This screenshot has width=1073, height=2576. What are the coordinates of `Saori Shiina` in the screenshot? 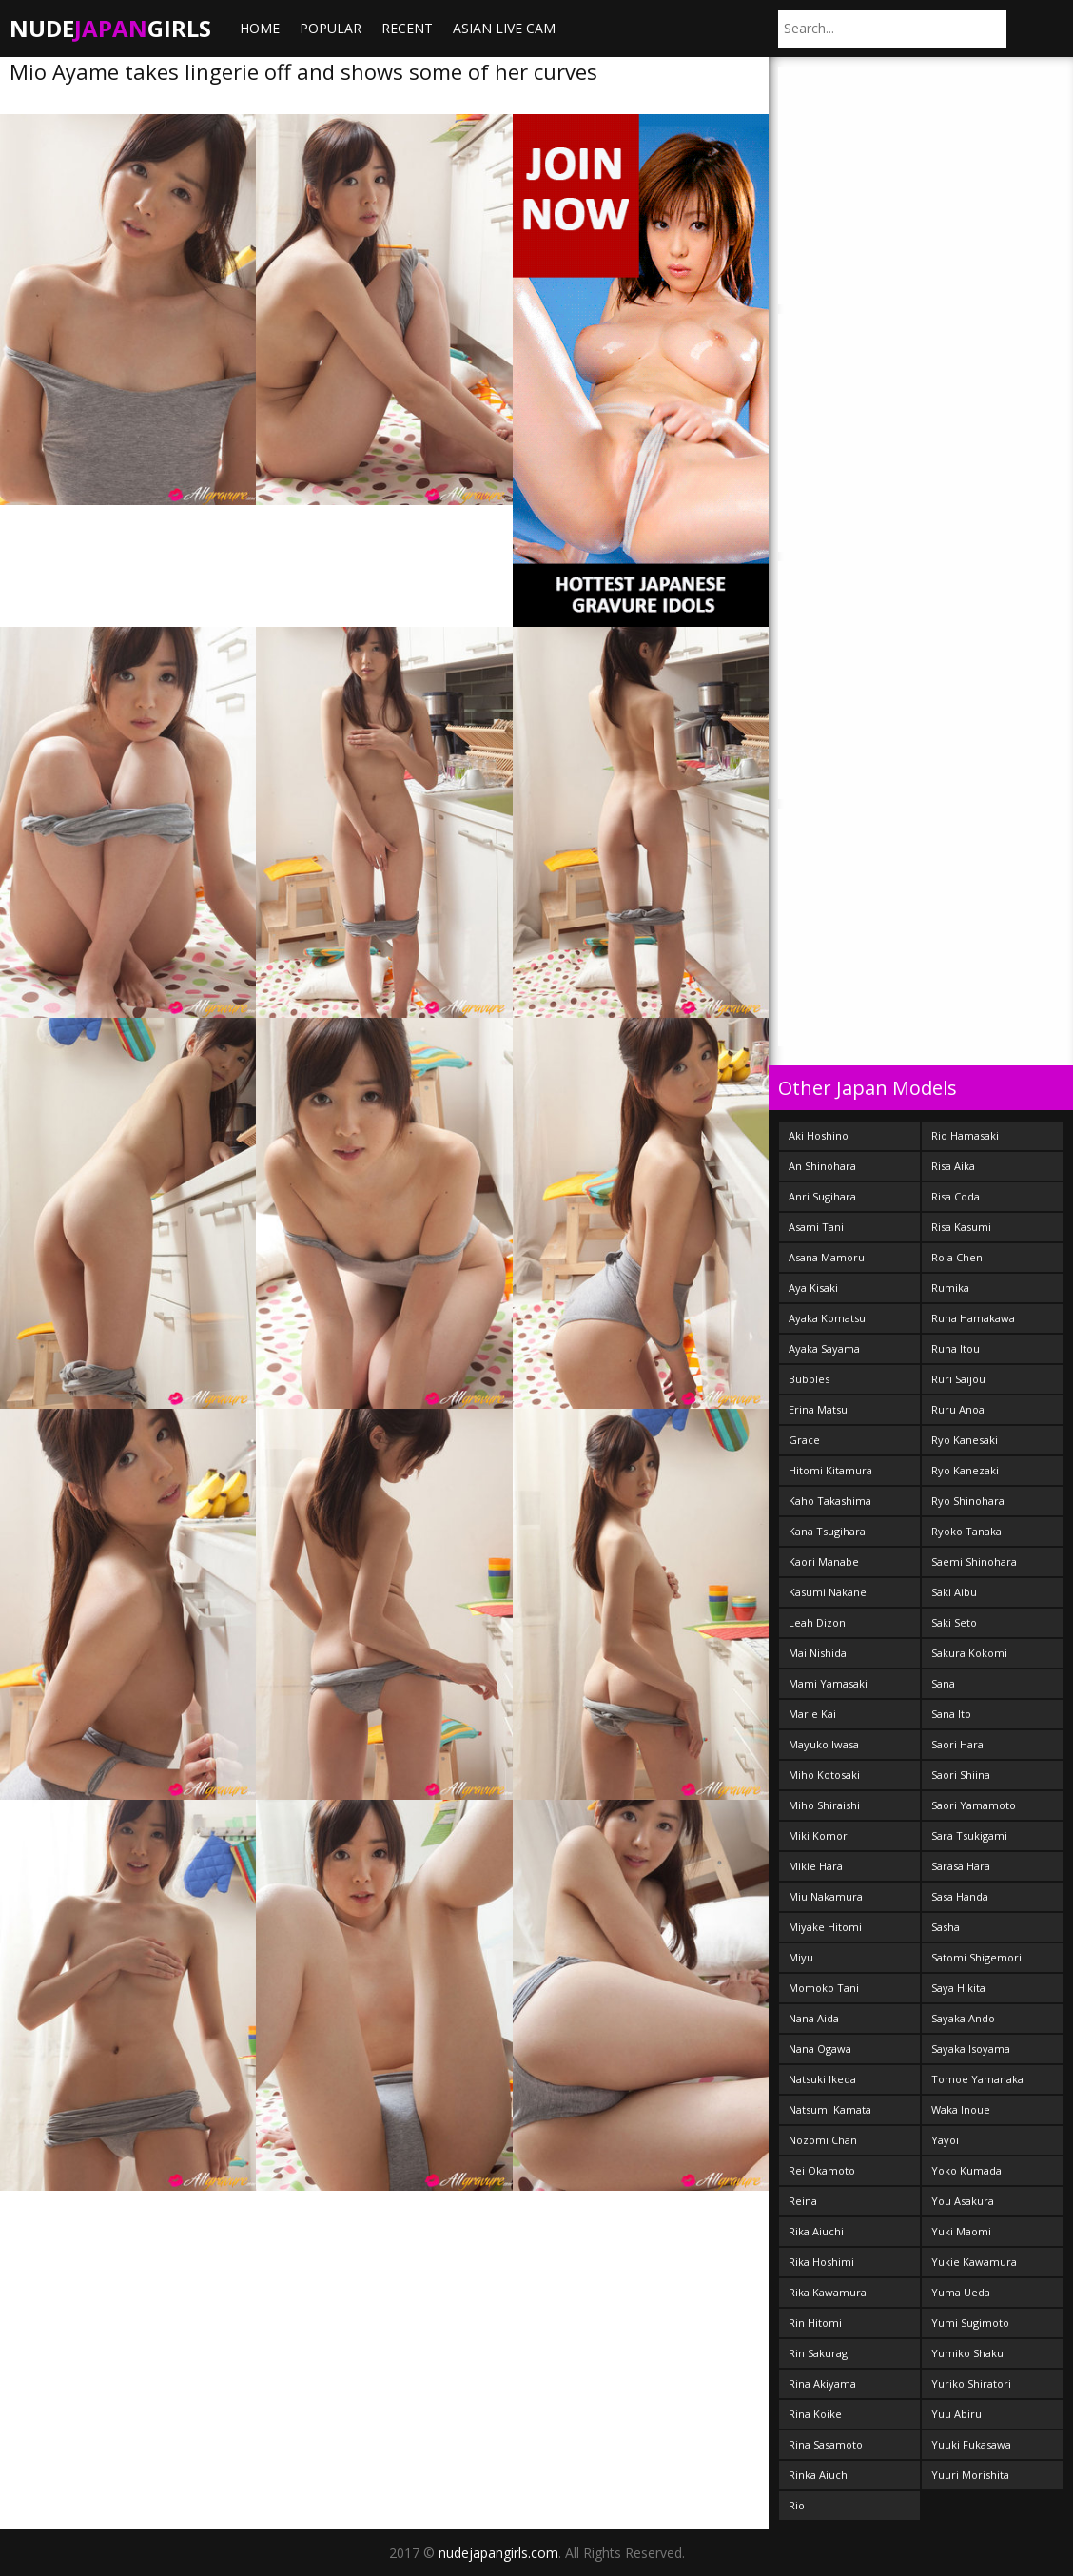 It's located at (960, 1774).